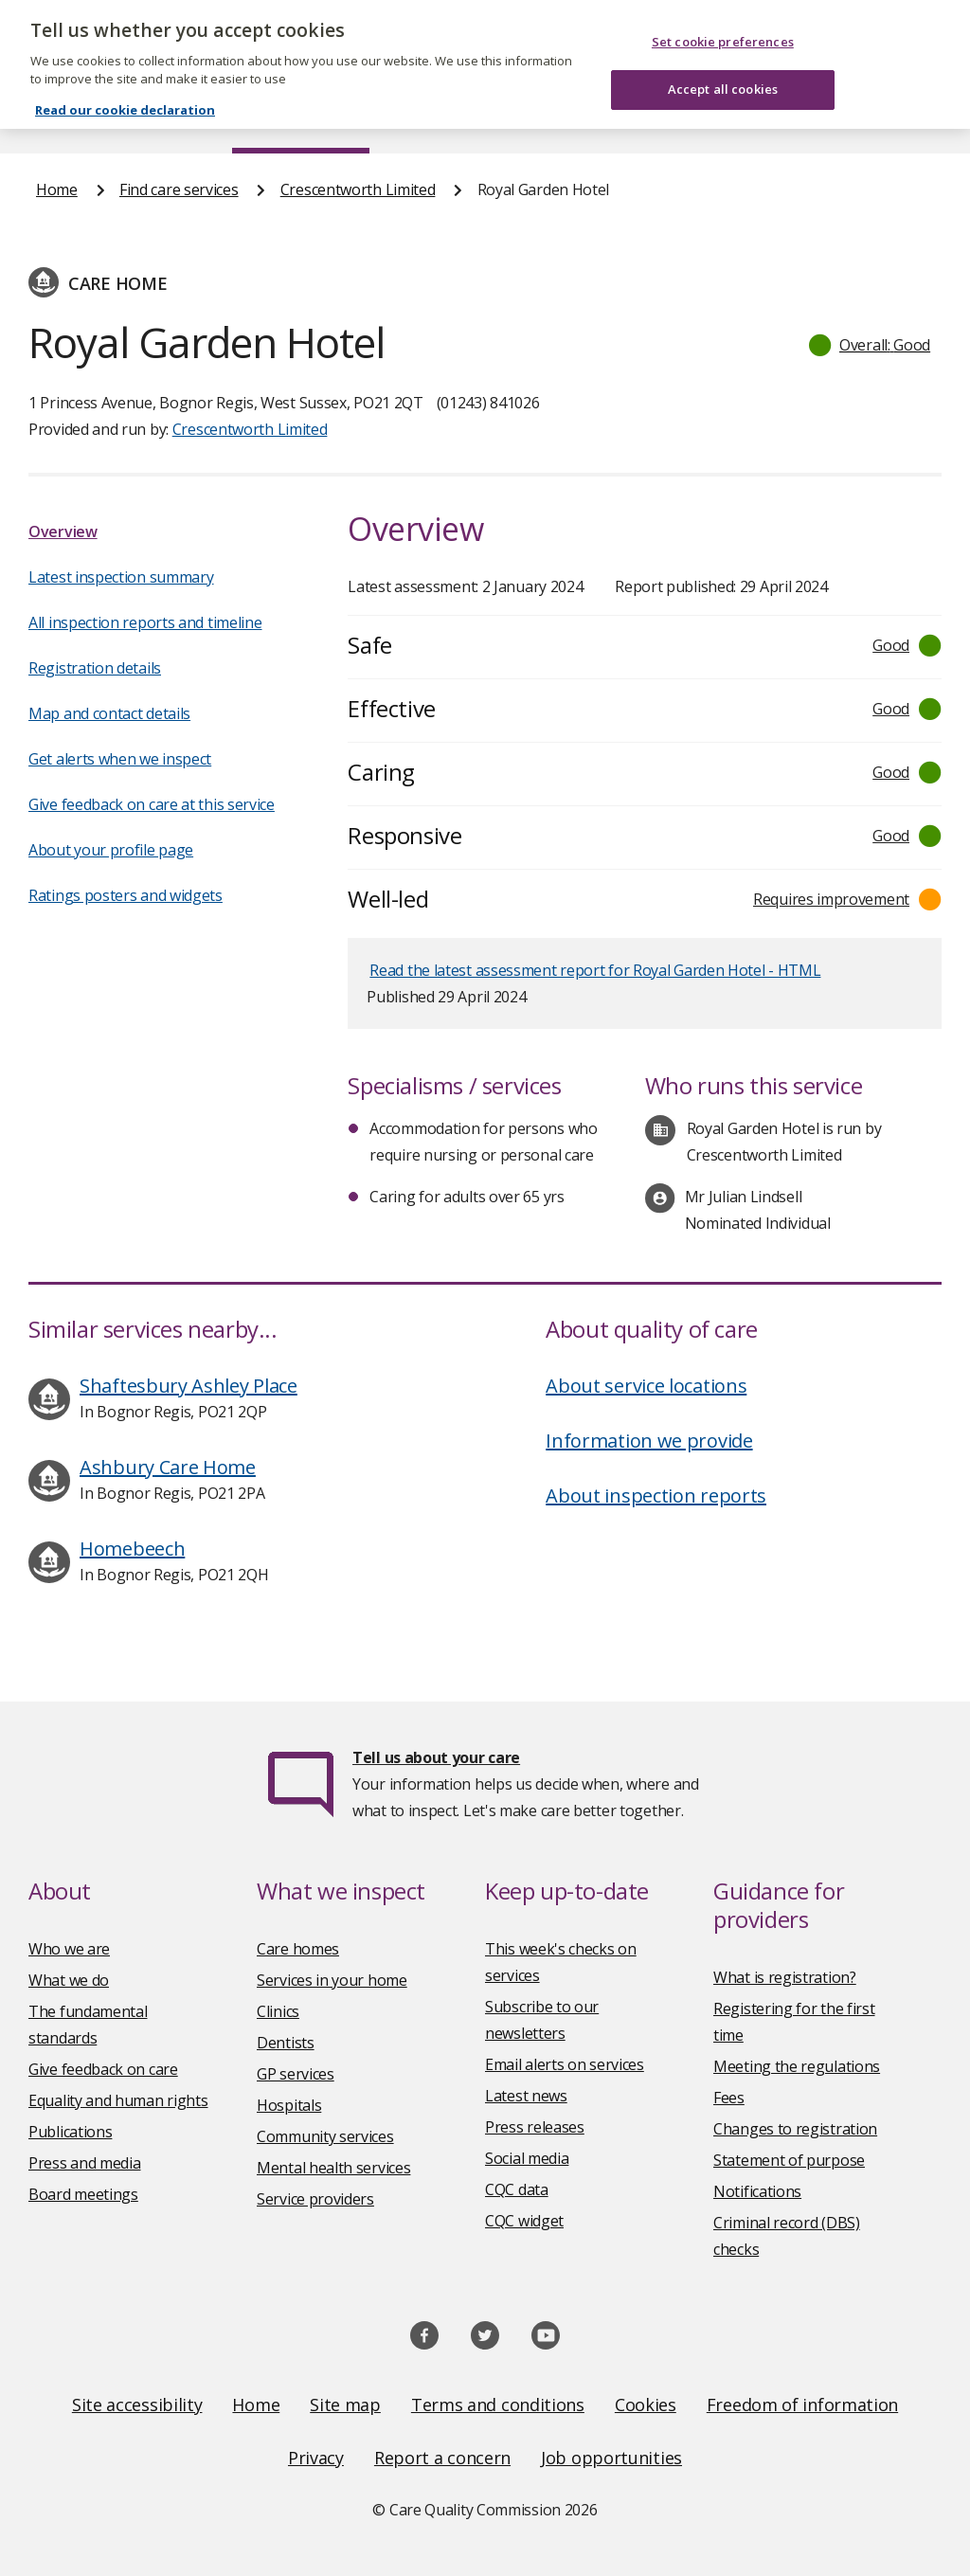  Describe the element at coordinates (436, 1757) in the screenshot. I see `Tell us about your care` at that location.